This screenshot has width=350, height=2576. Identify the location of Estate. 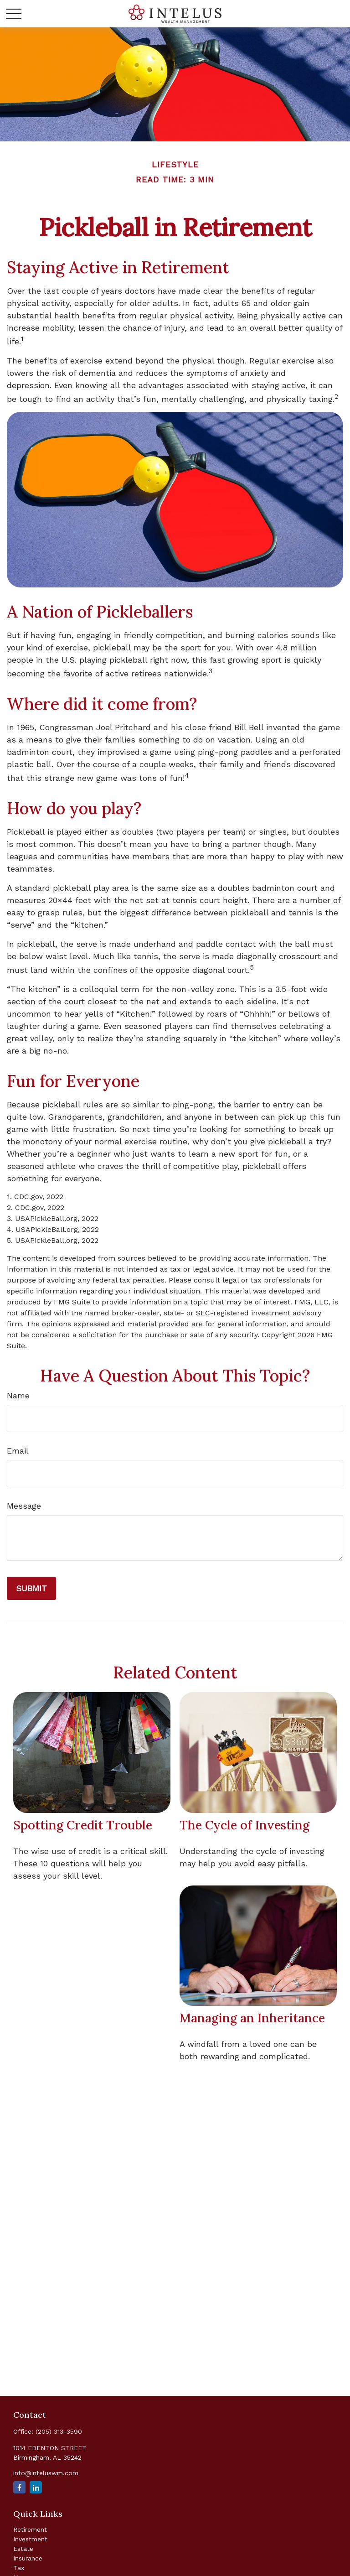
(23, 2548).